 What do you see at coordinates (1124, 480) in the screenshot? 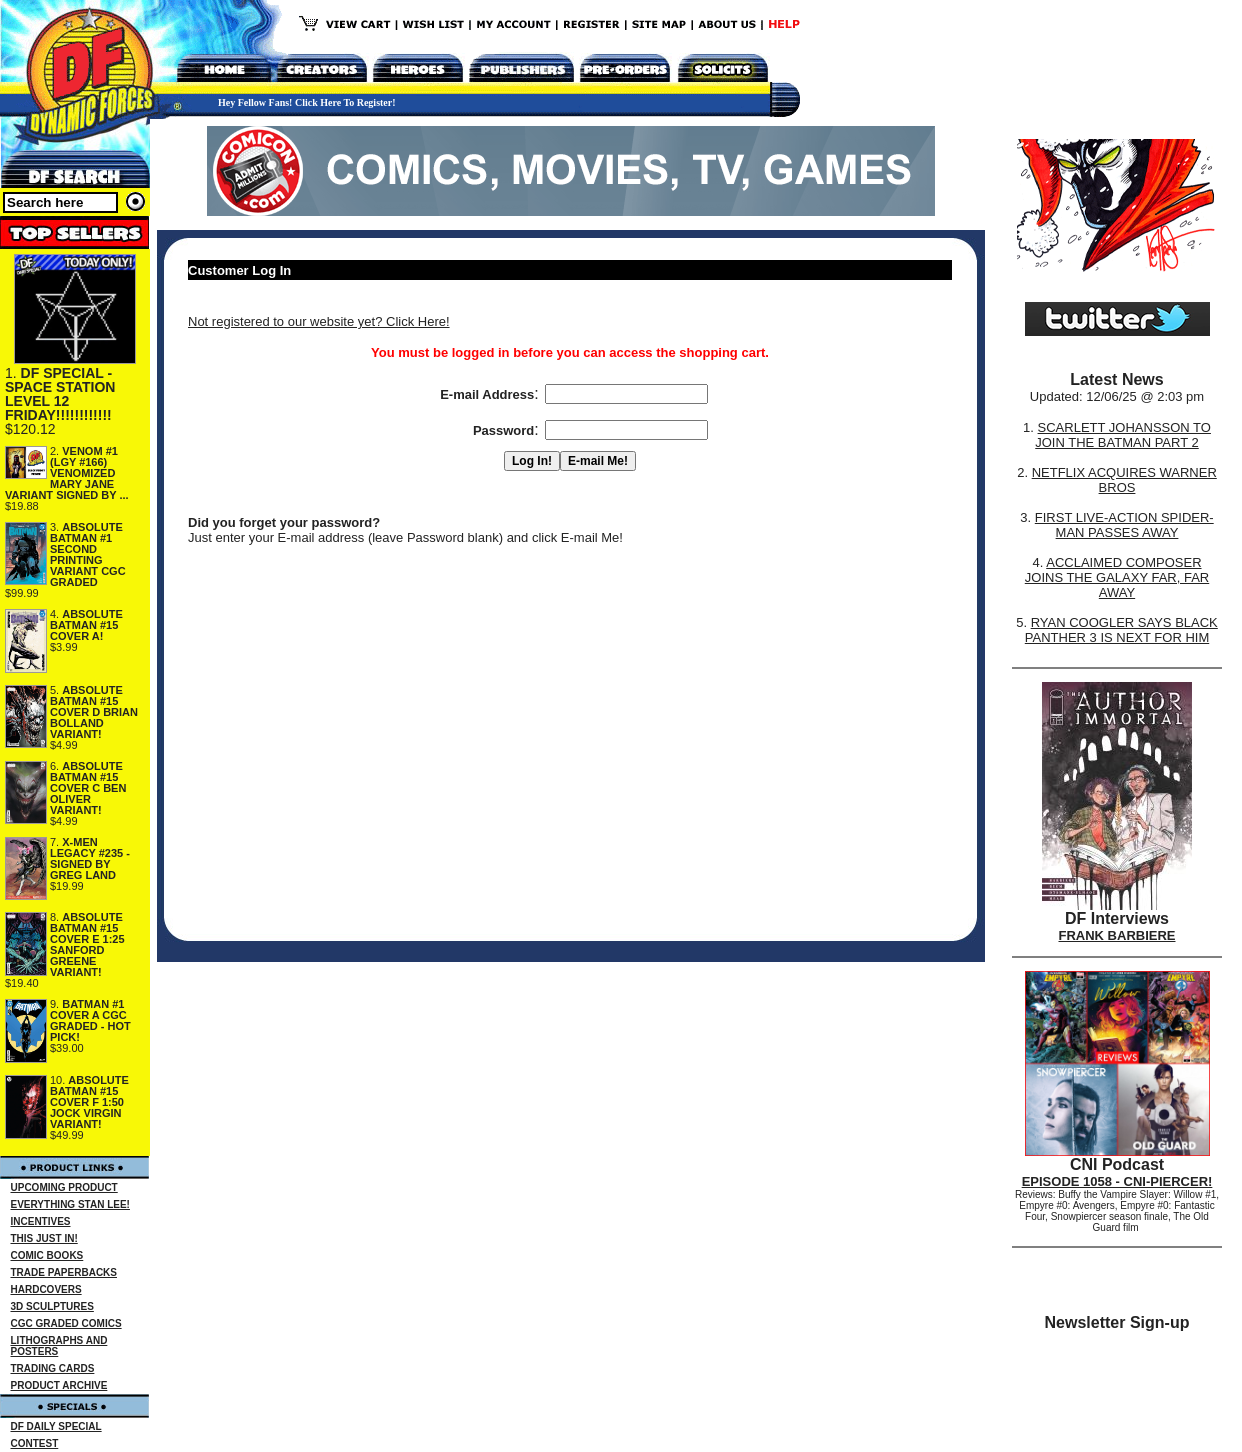
I see `NETFLIX ACQUIRES WARNER BROS` at bounding box center [1124, 480].